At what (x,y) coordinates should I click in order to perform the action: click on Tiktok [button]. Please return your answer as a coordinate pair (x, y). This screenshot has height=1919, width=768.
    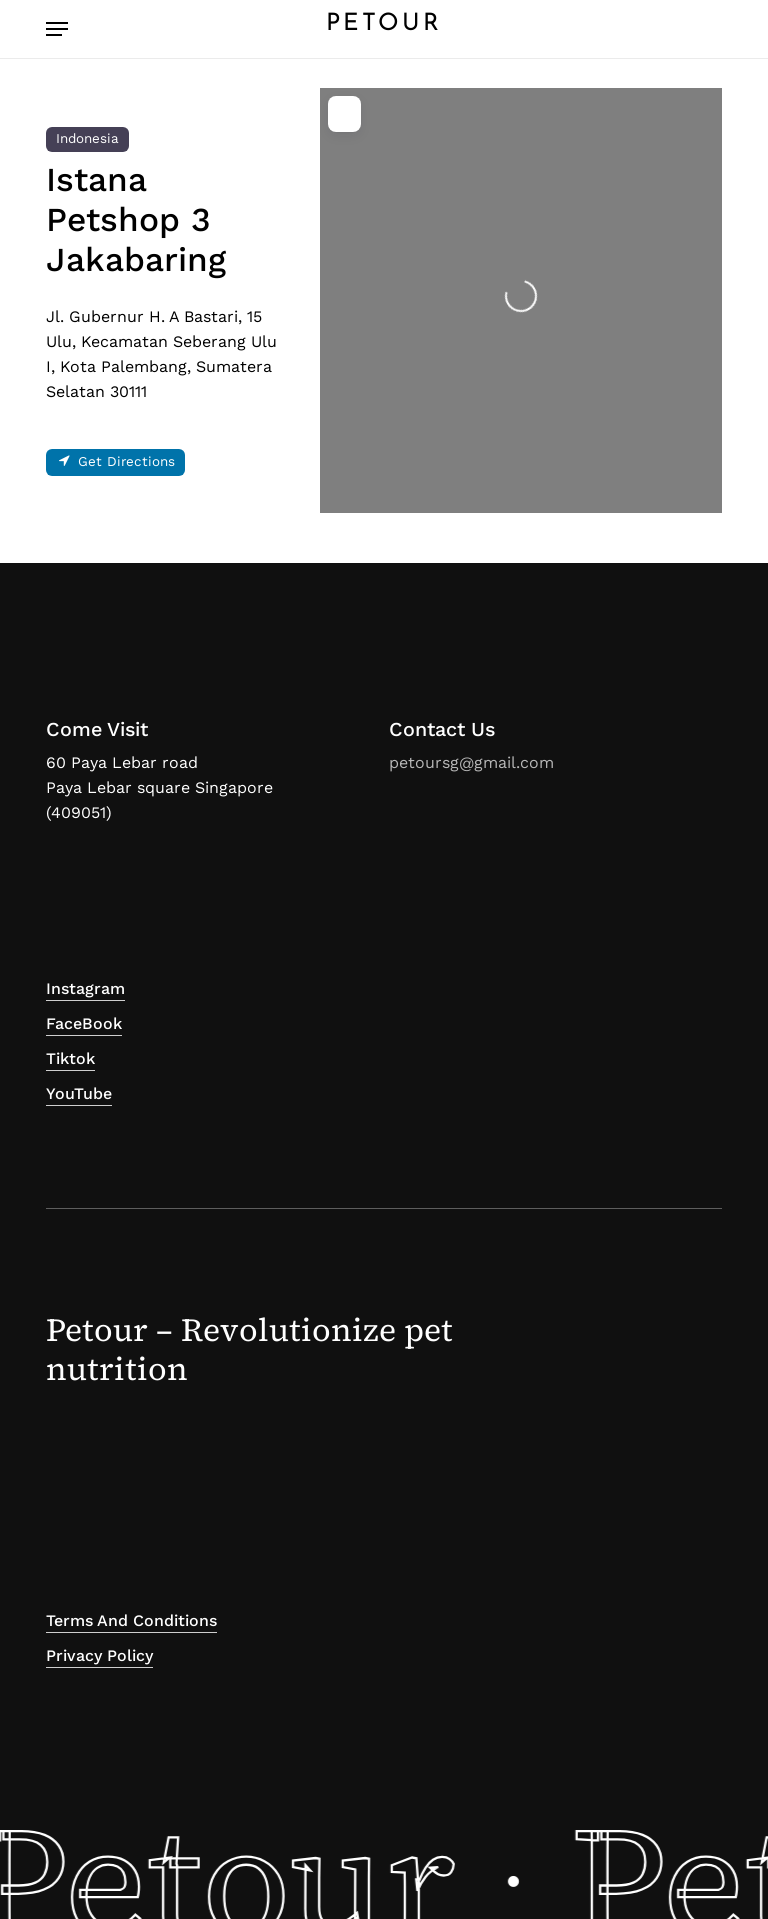
    Looking at the image, I should click on (70, 1058).